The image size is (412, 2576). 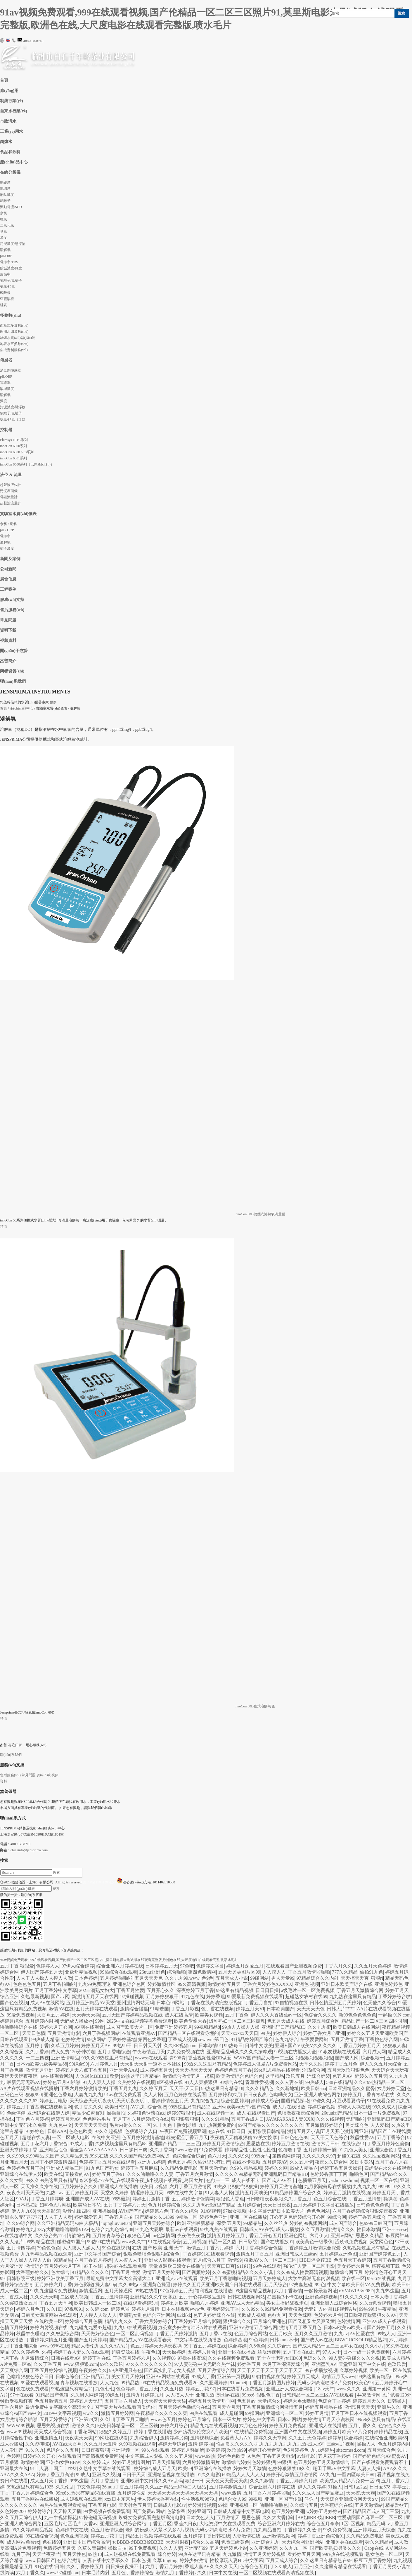 I want to click on 九月丁香, so click(x=20, y=2554).